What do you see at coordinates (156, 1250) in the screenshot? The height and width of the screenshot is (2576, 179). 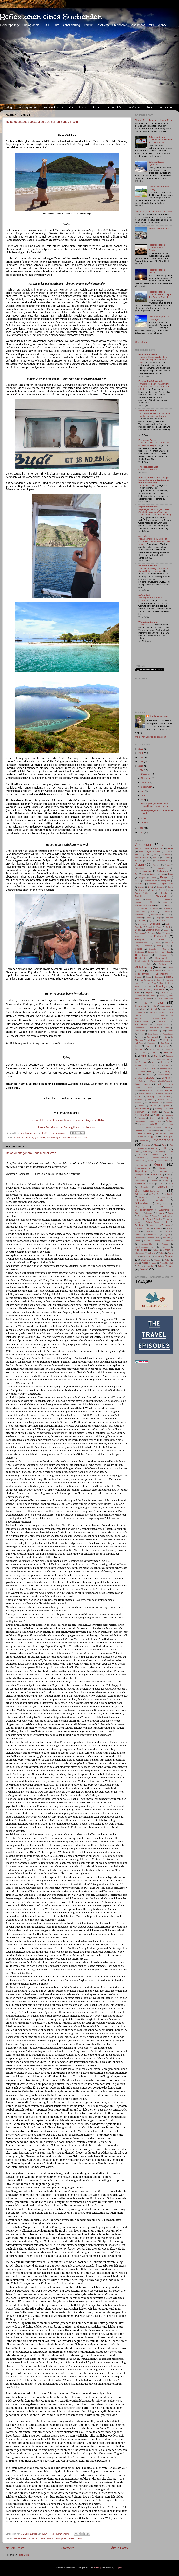 I see `Videos` at bounding box center [156, 1250].